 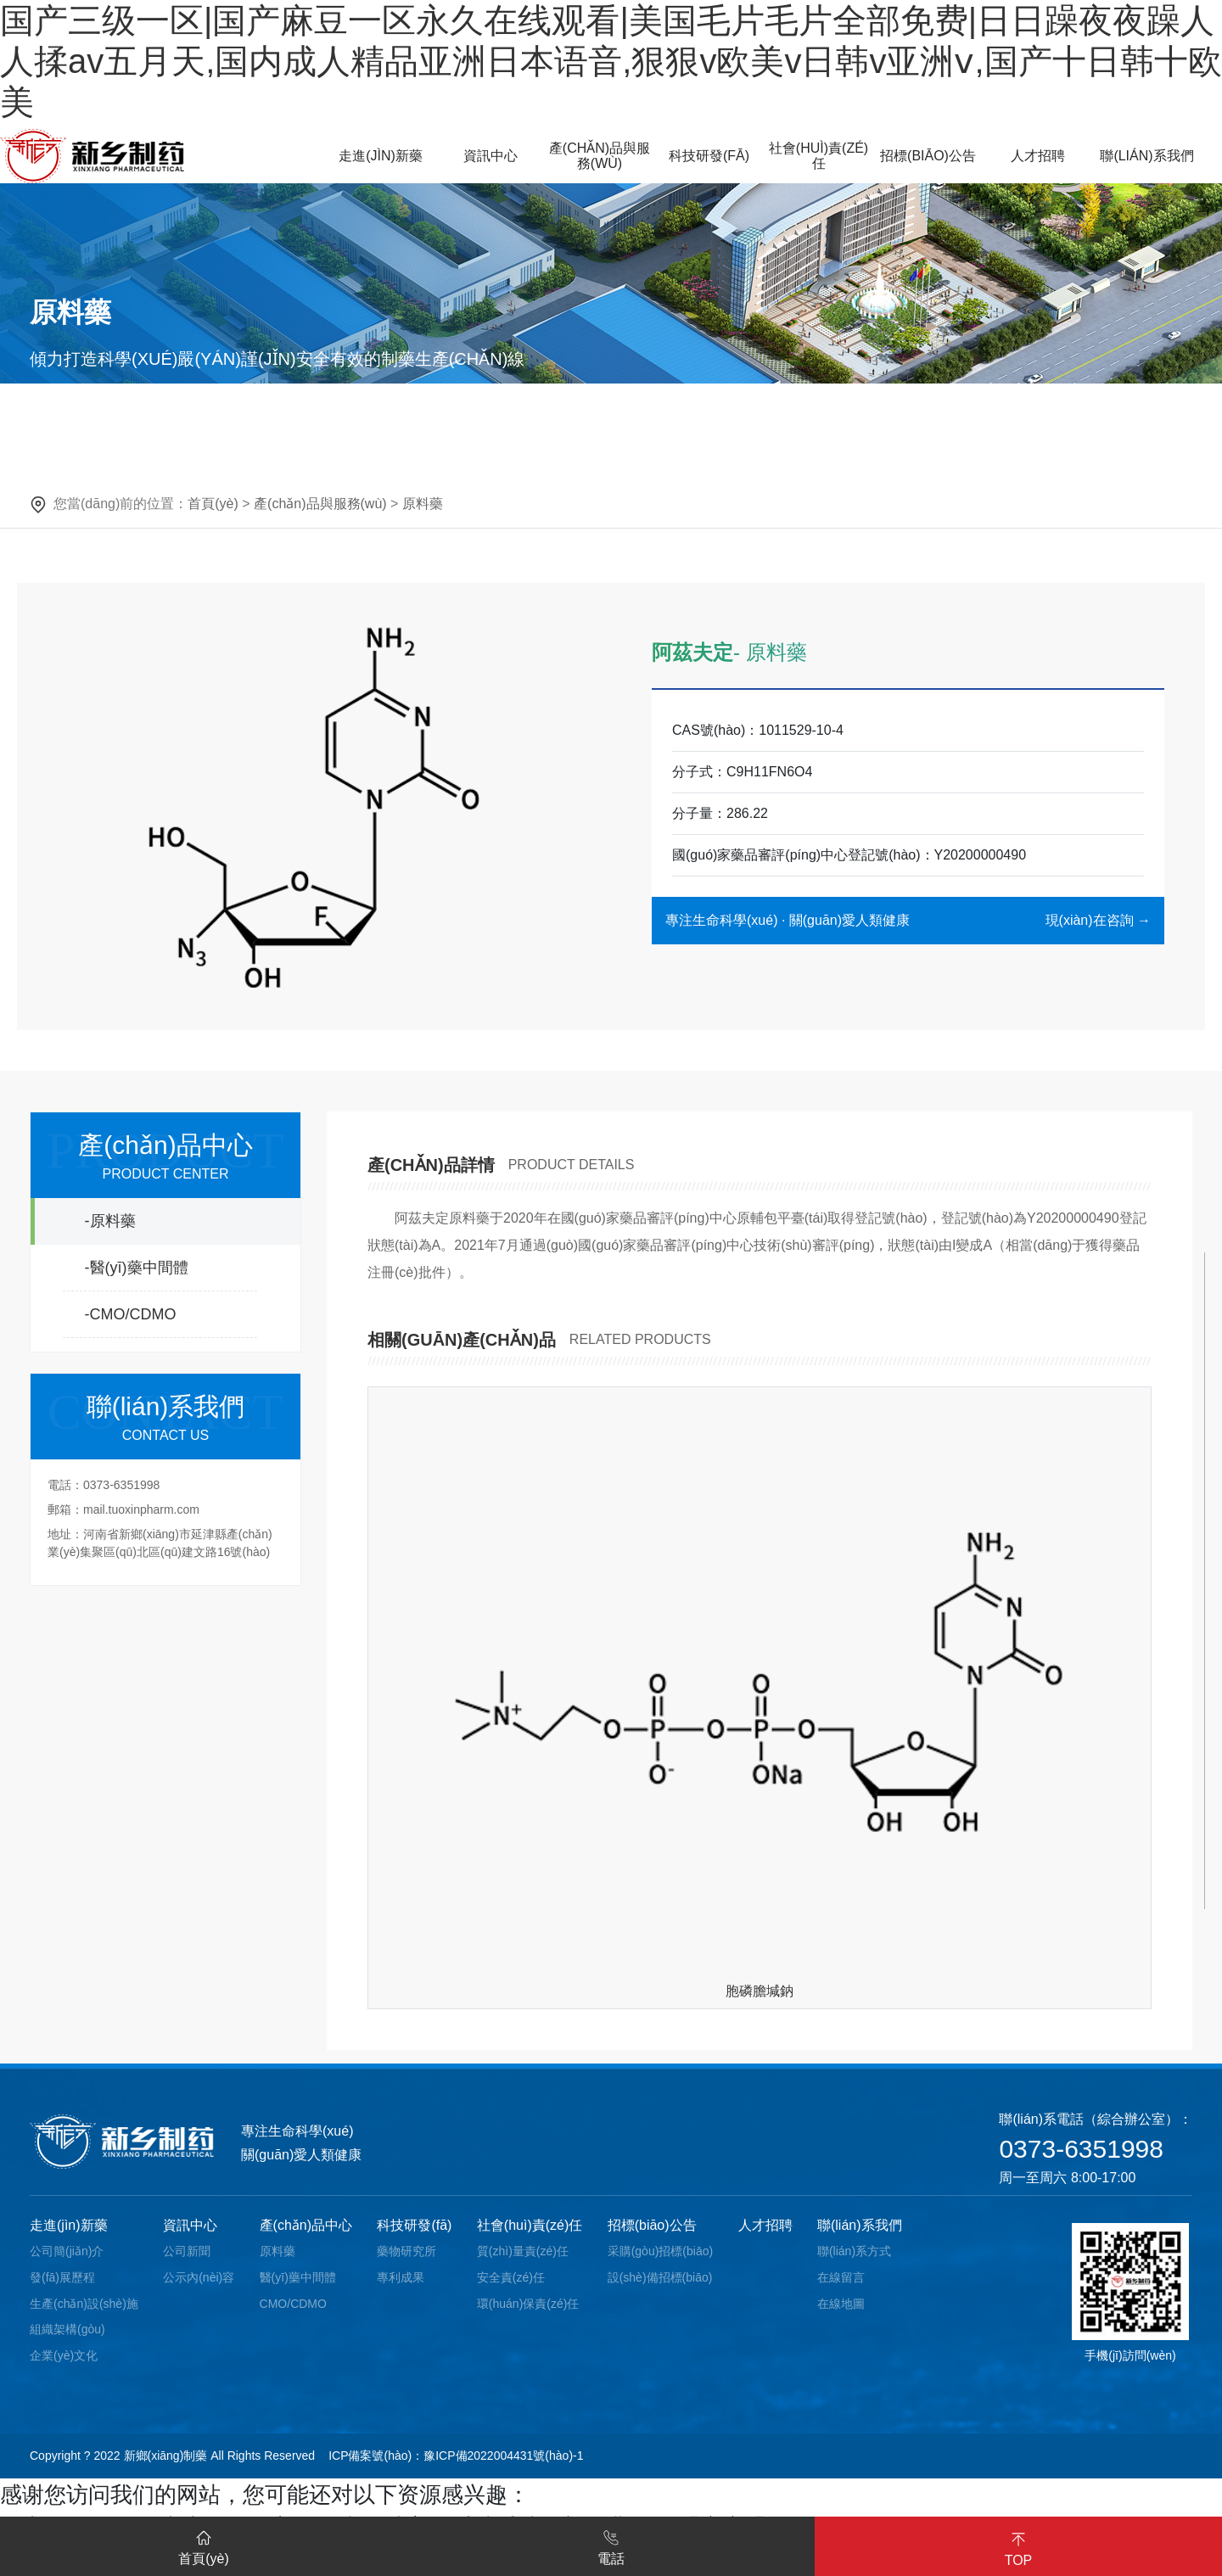 I want to click on 科技研發(fā), so click(x=414, y=2225).